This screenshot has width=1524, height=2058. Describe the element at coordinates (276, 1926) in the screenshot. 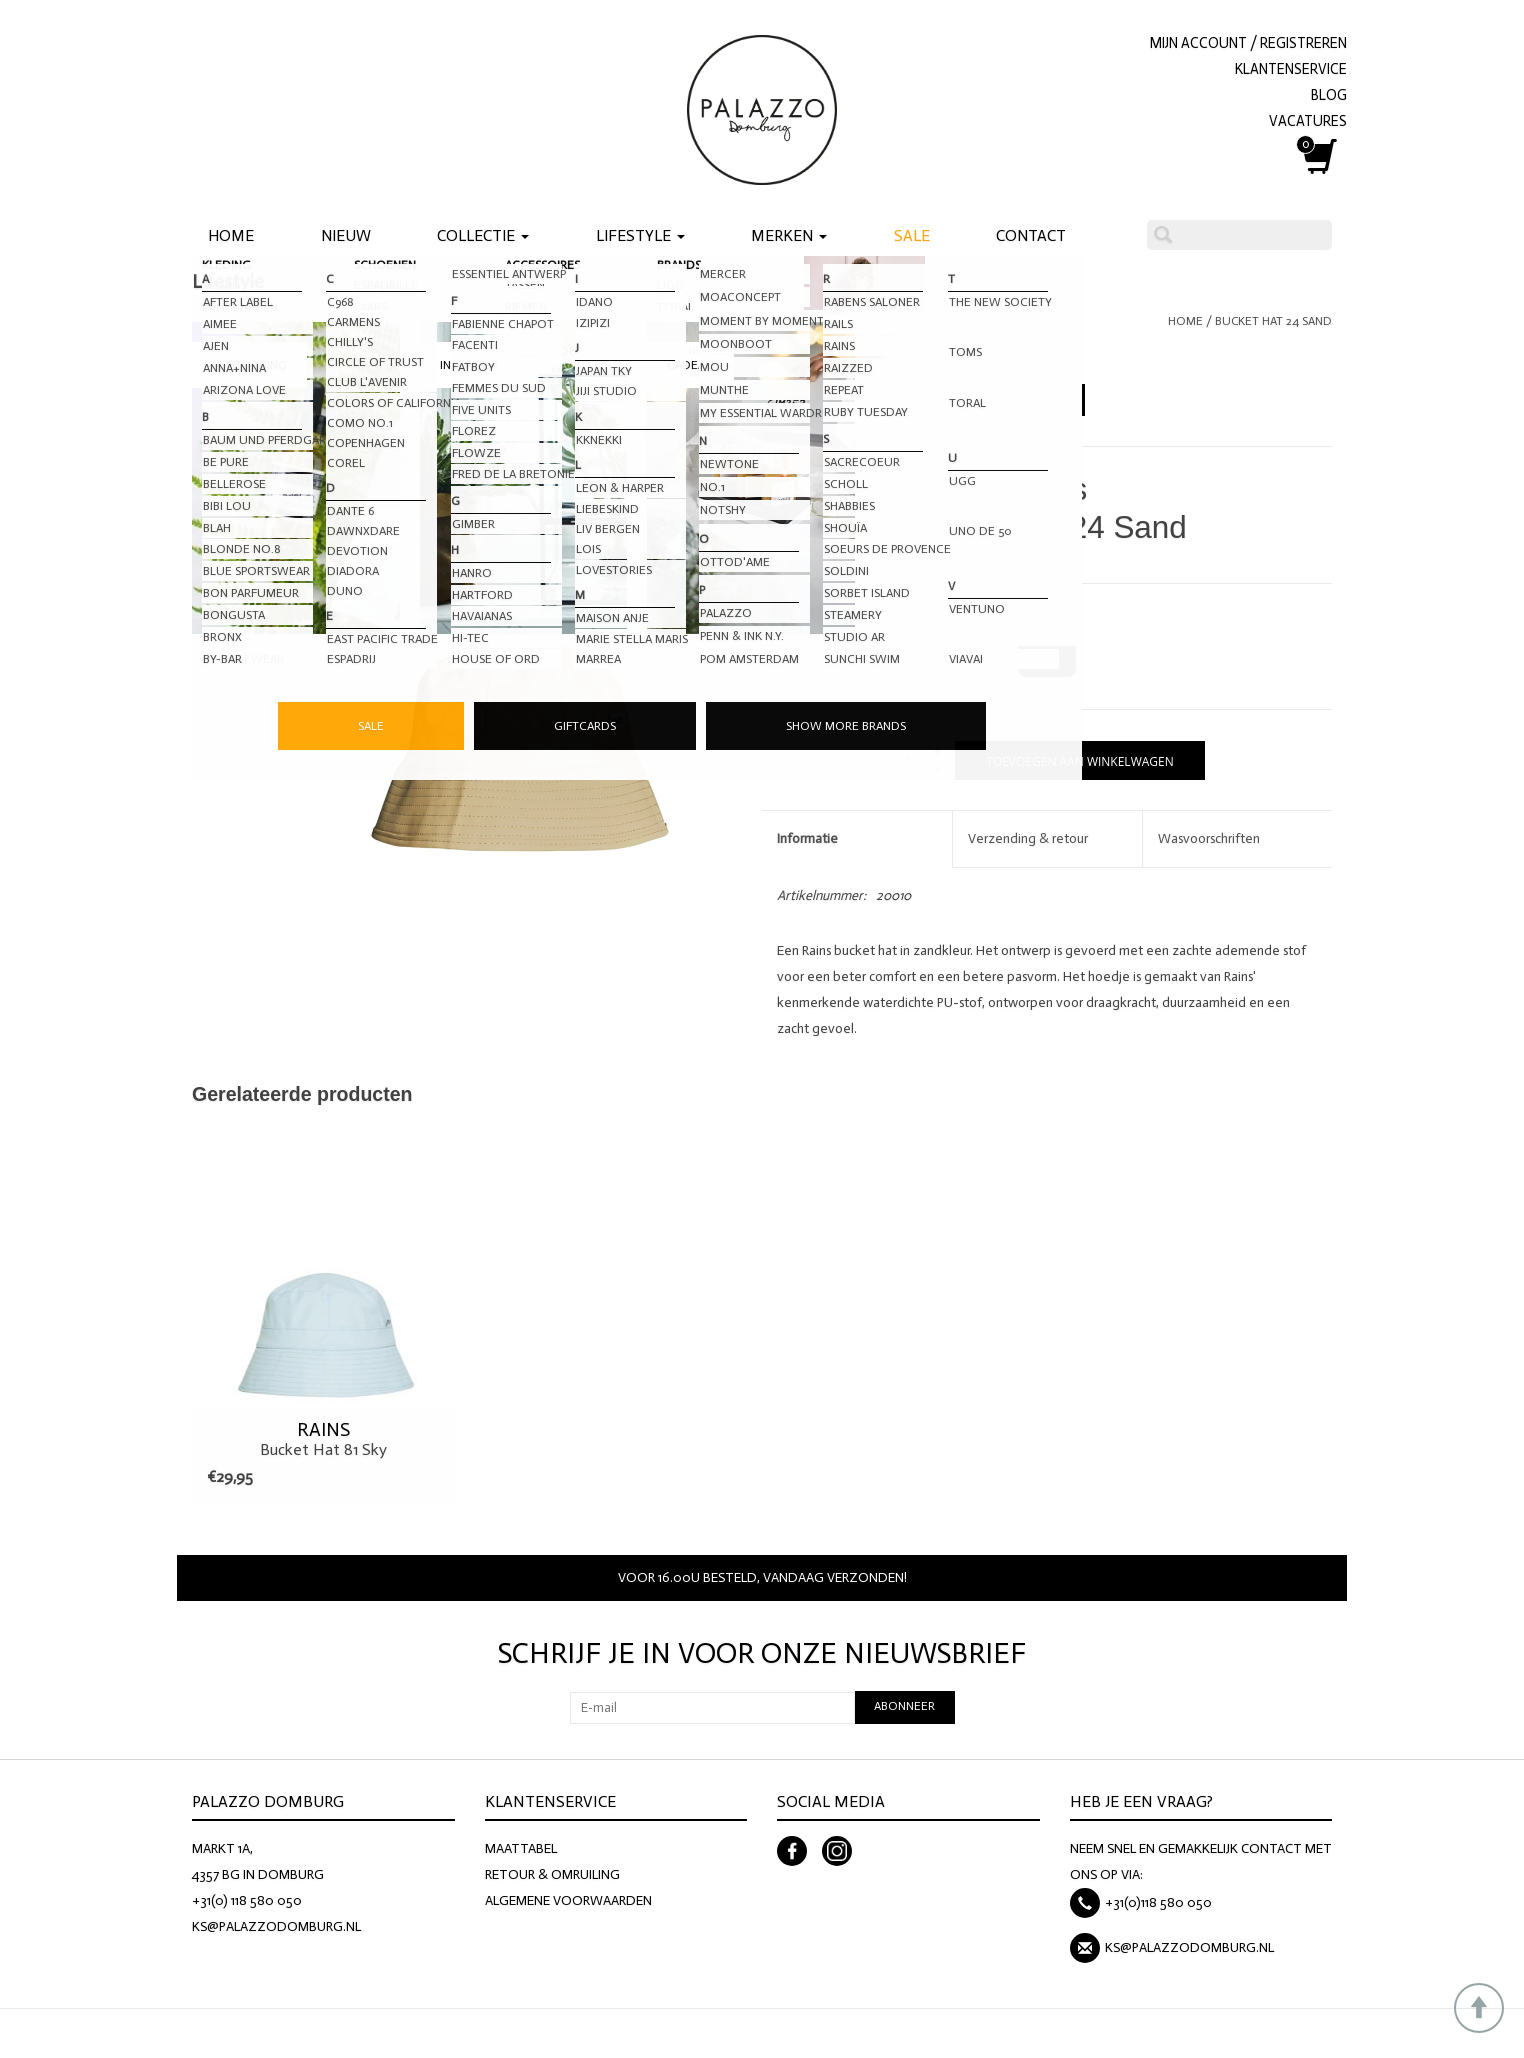

I see `KS@PALAZZODOMBURG.NL` at that location.